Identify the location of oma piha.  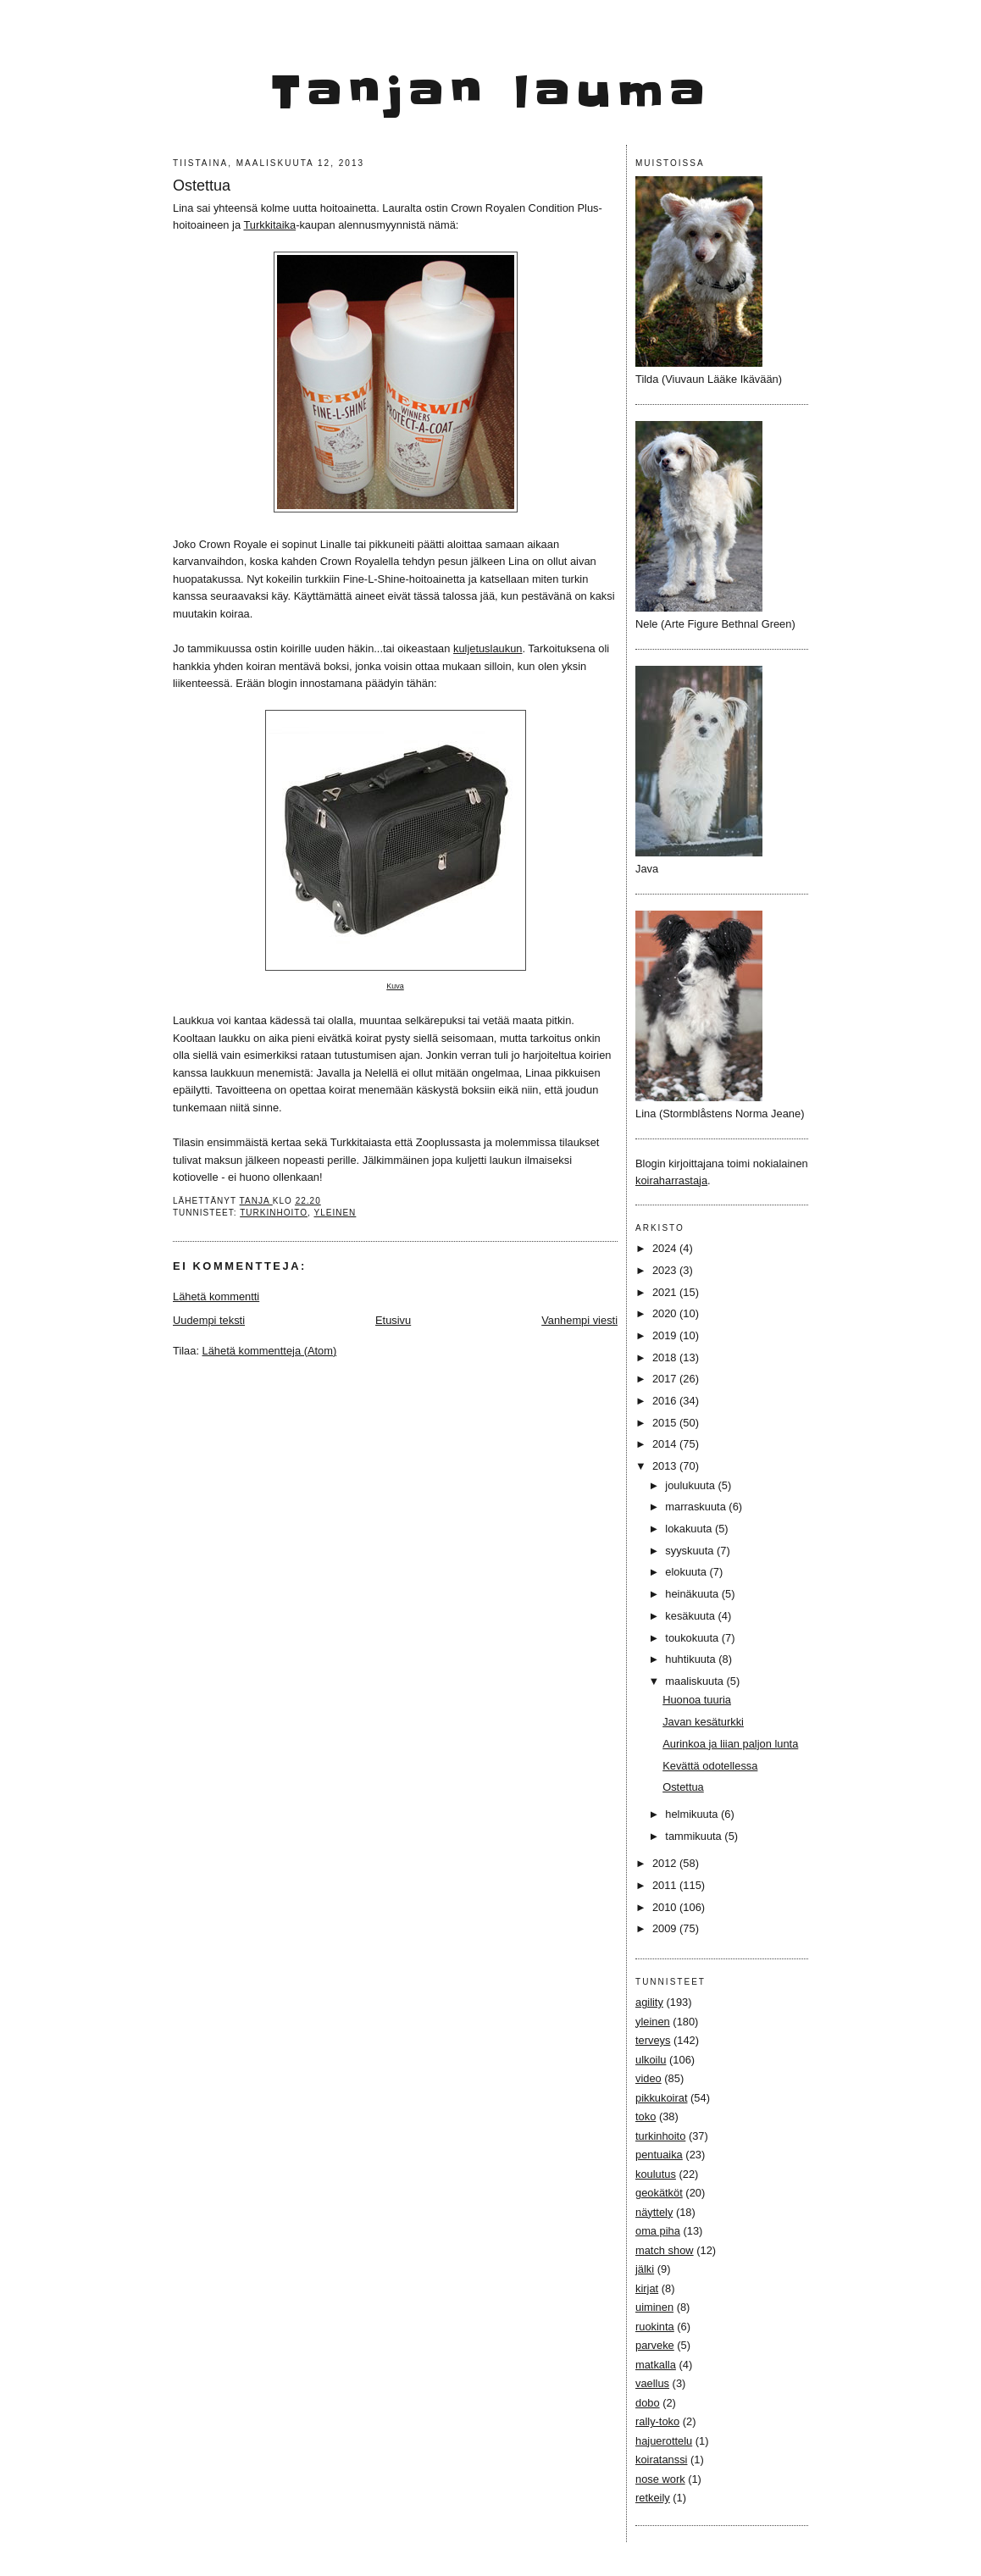
(657, 2230).